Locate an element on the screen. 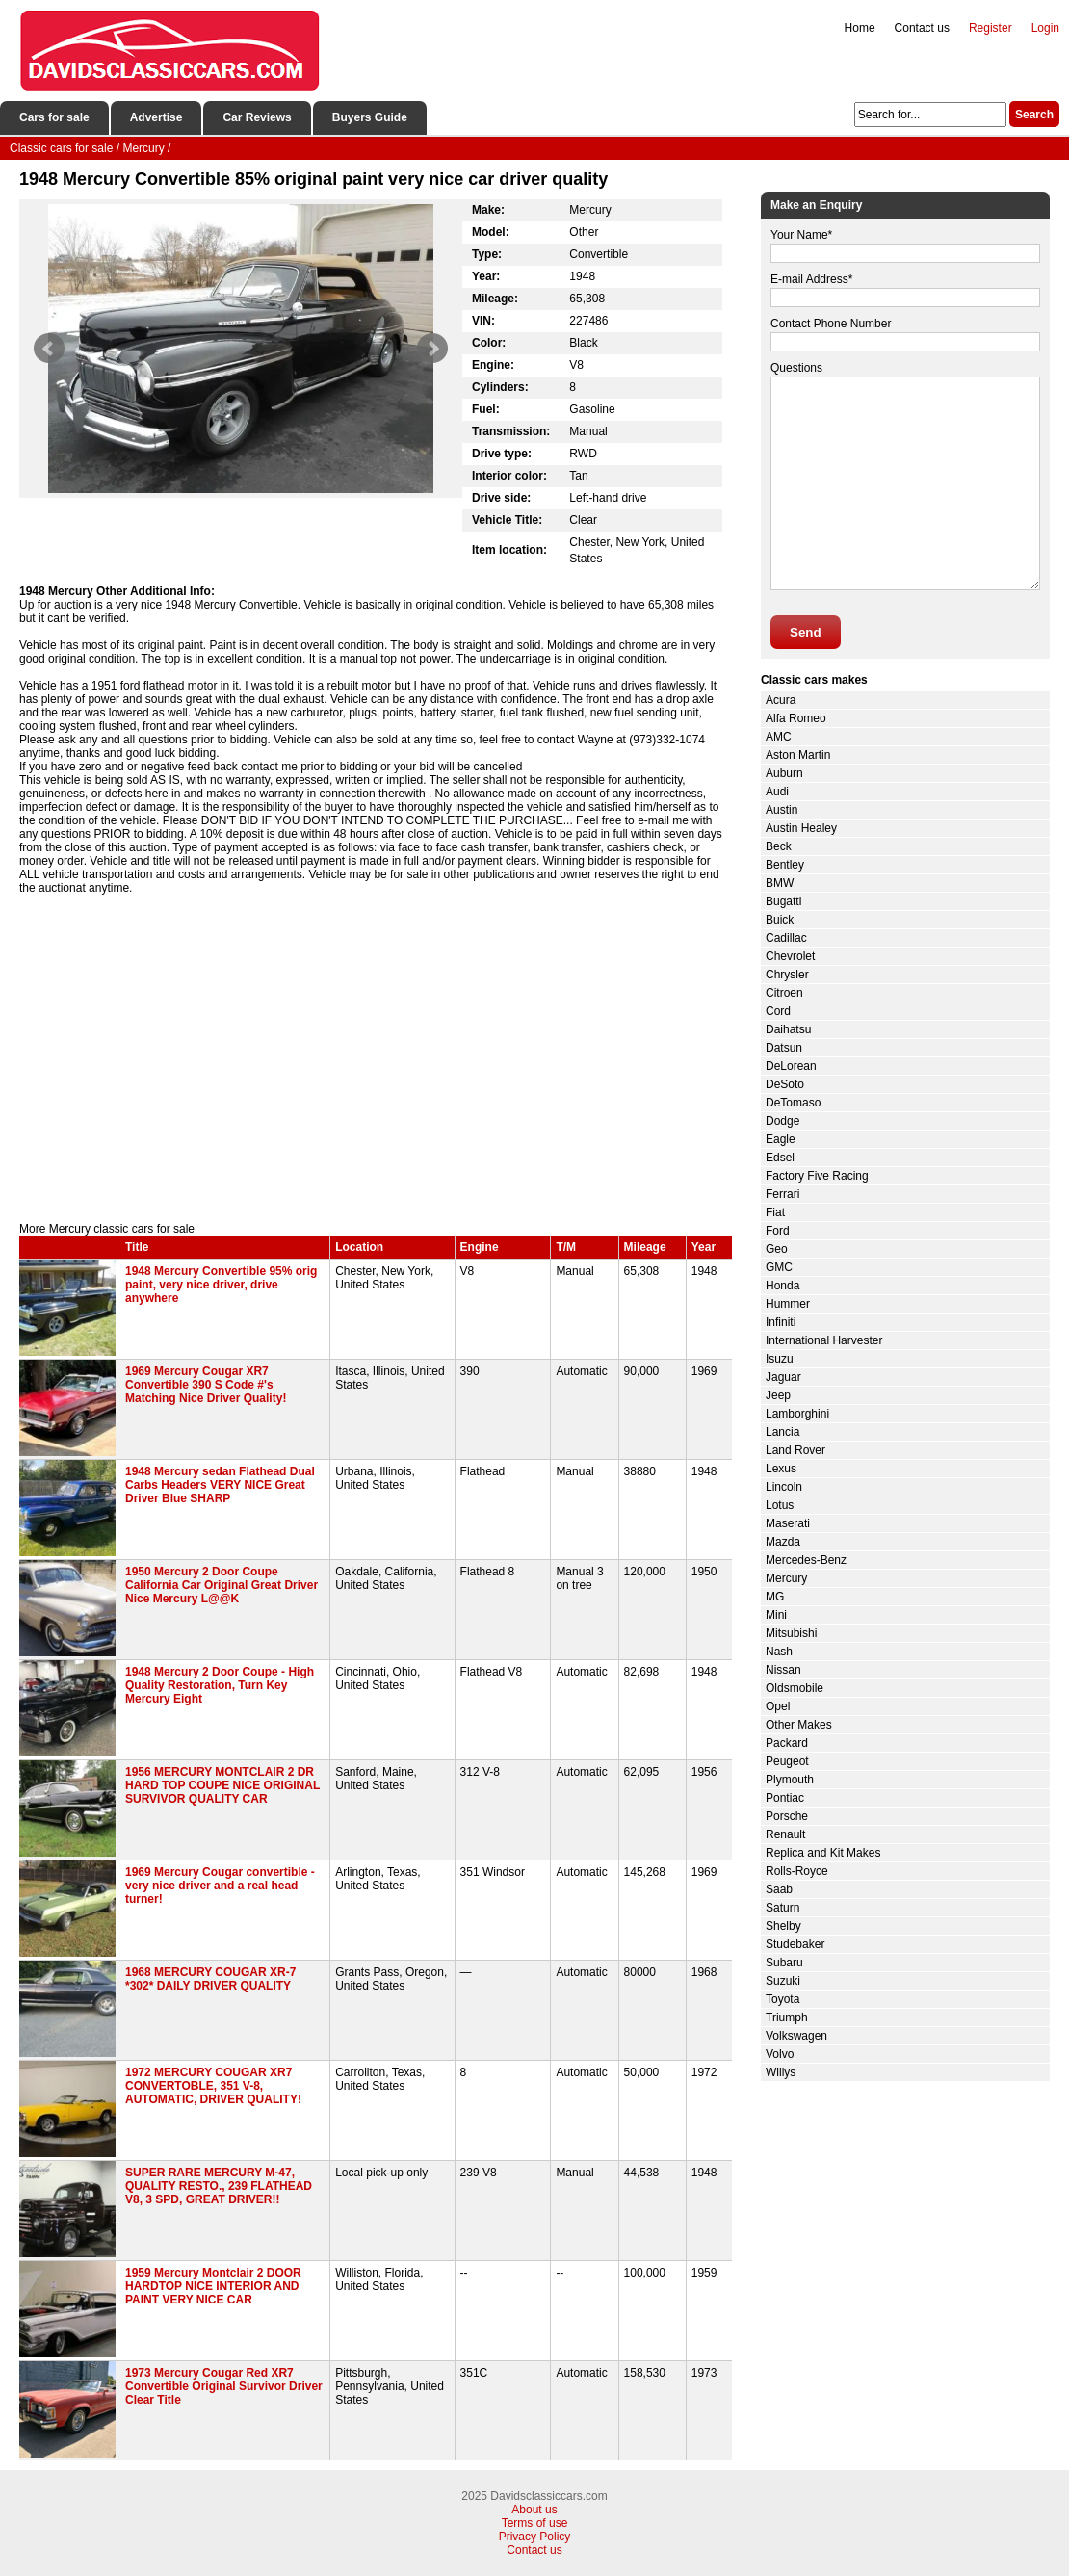 The image size is (1069, 2576). Packard is located at coordinates (787, 1743).